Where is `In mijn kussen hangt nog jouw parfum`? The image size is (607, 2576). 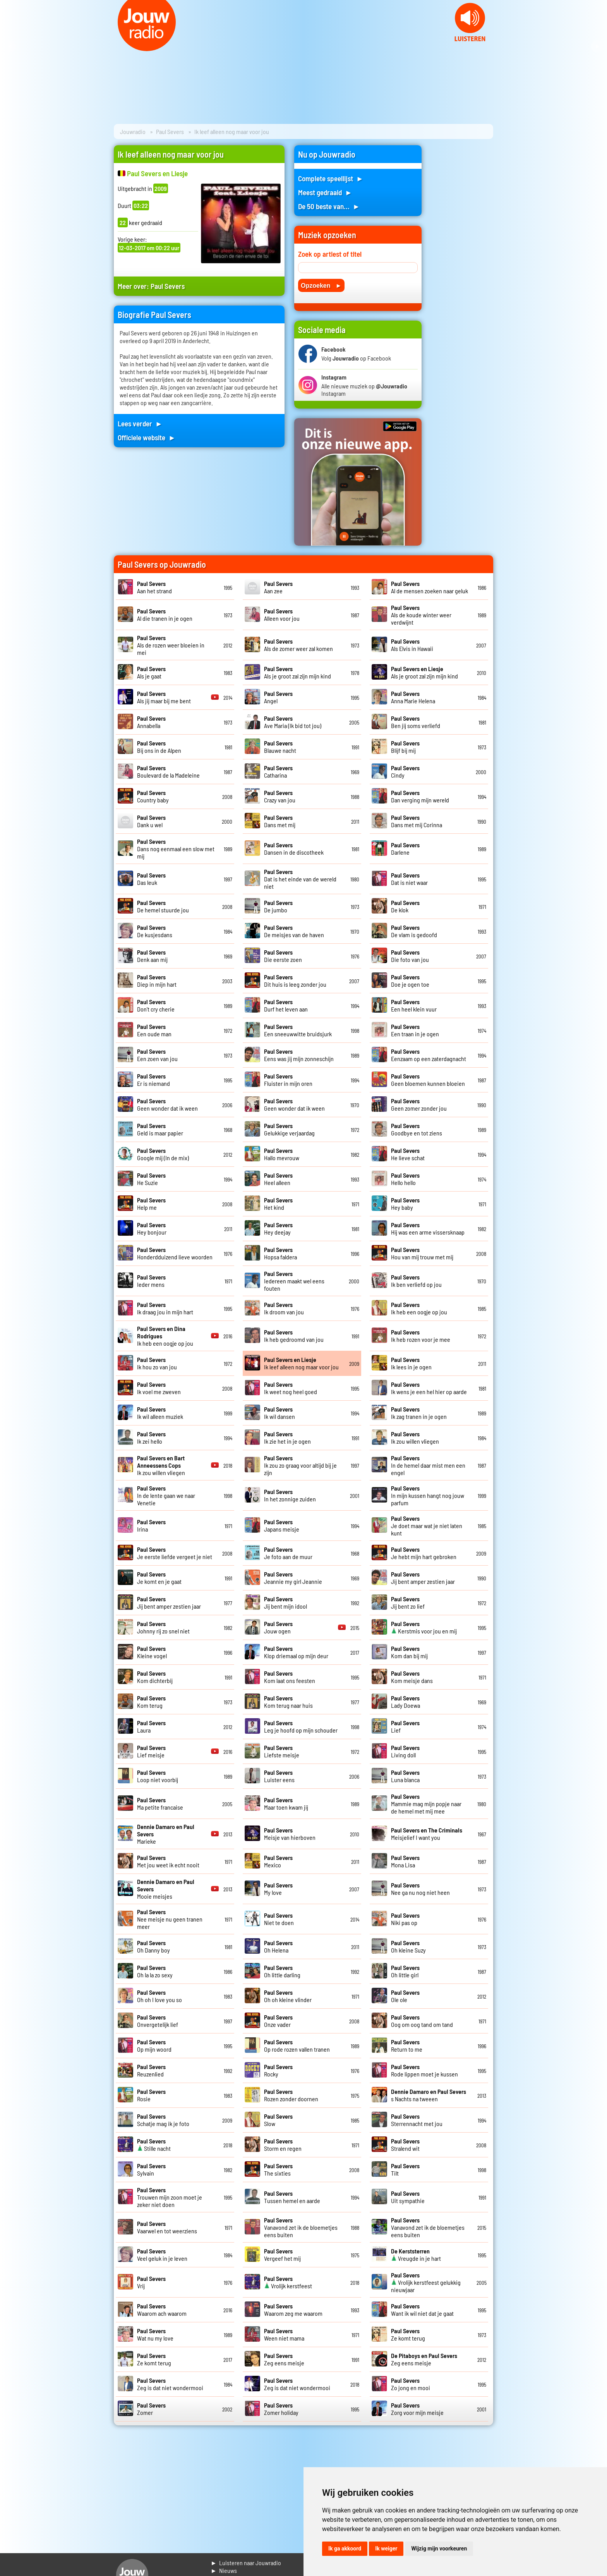
In mijn kussen hangt nog jouw parfum is located at coordinates (427, 1495).